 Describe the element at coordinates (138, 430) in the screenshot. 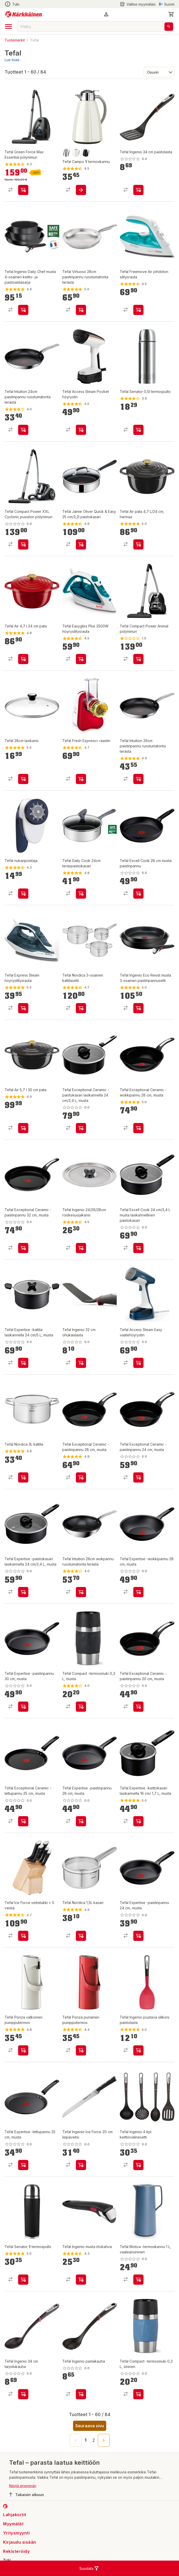

I see `[product-add-to-cart-1501229299003]` at that location.